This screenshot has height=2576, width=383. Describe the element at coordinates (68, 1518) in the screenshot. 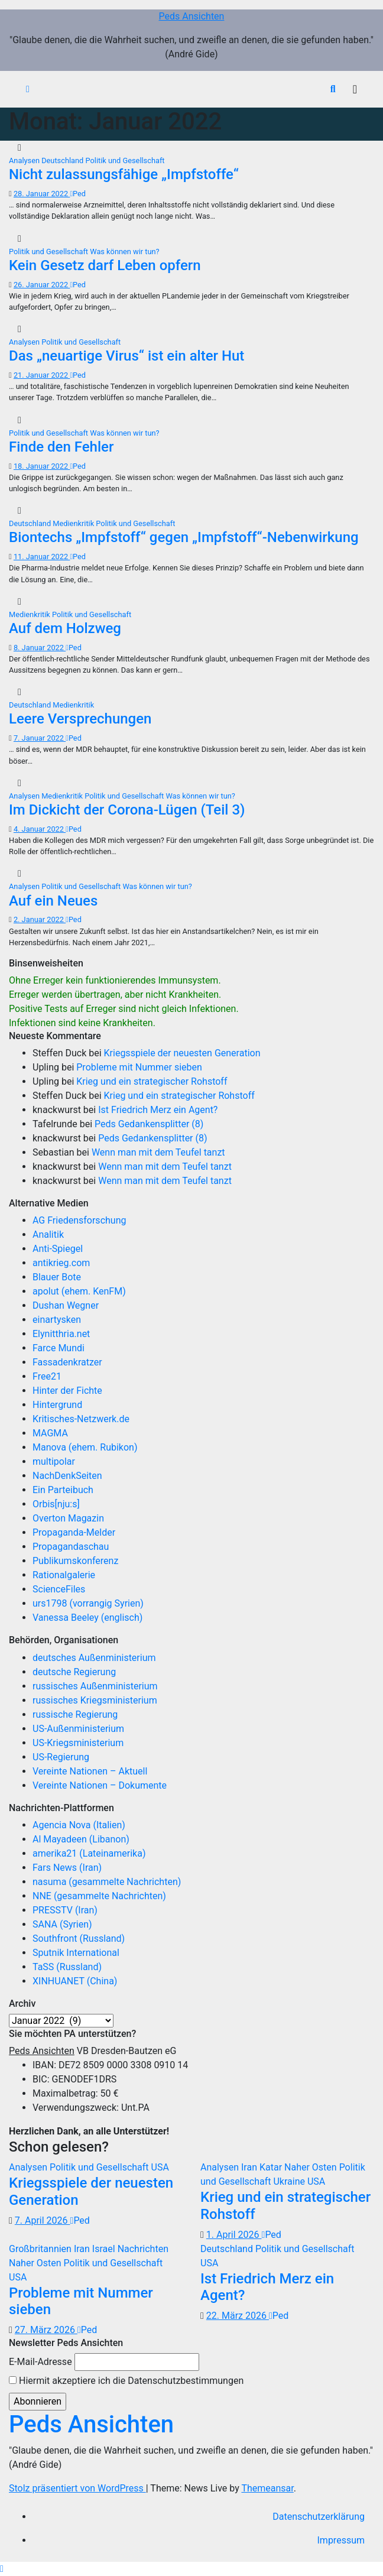

I see `Overton Magazin` at that location.